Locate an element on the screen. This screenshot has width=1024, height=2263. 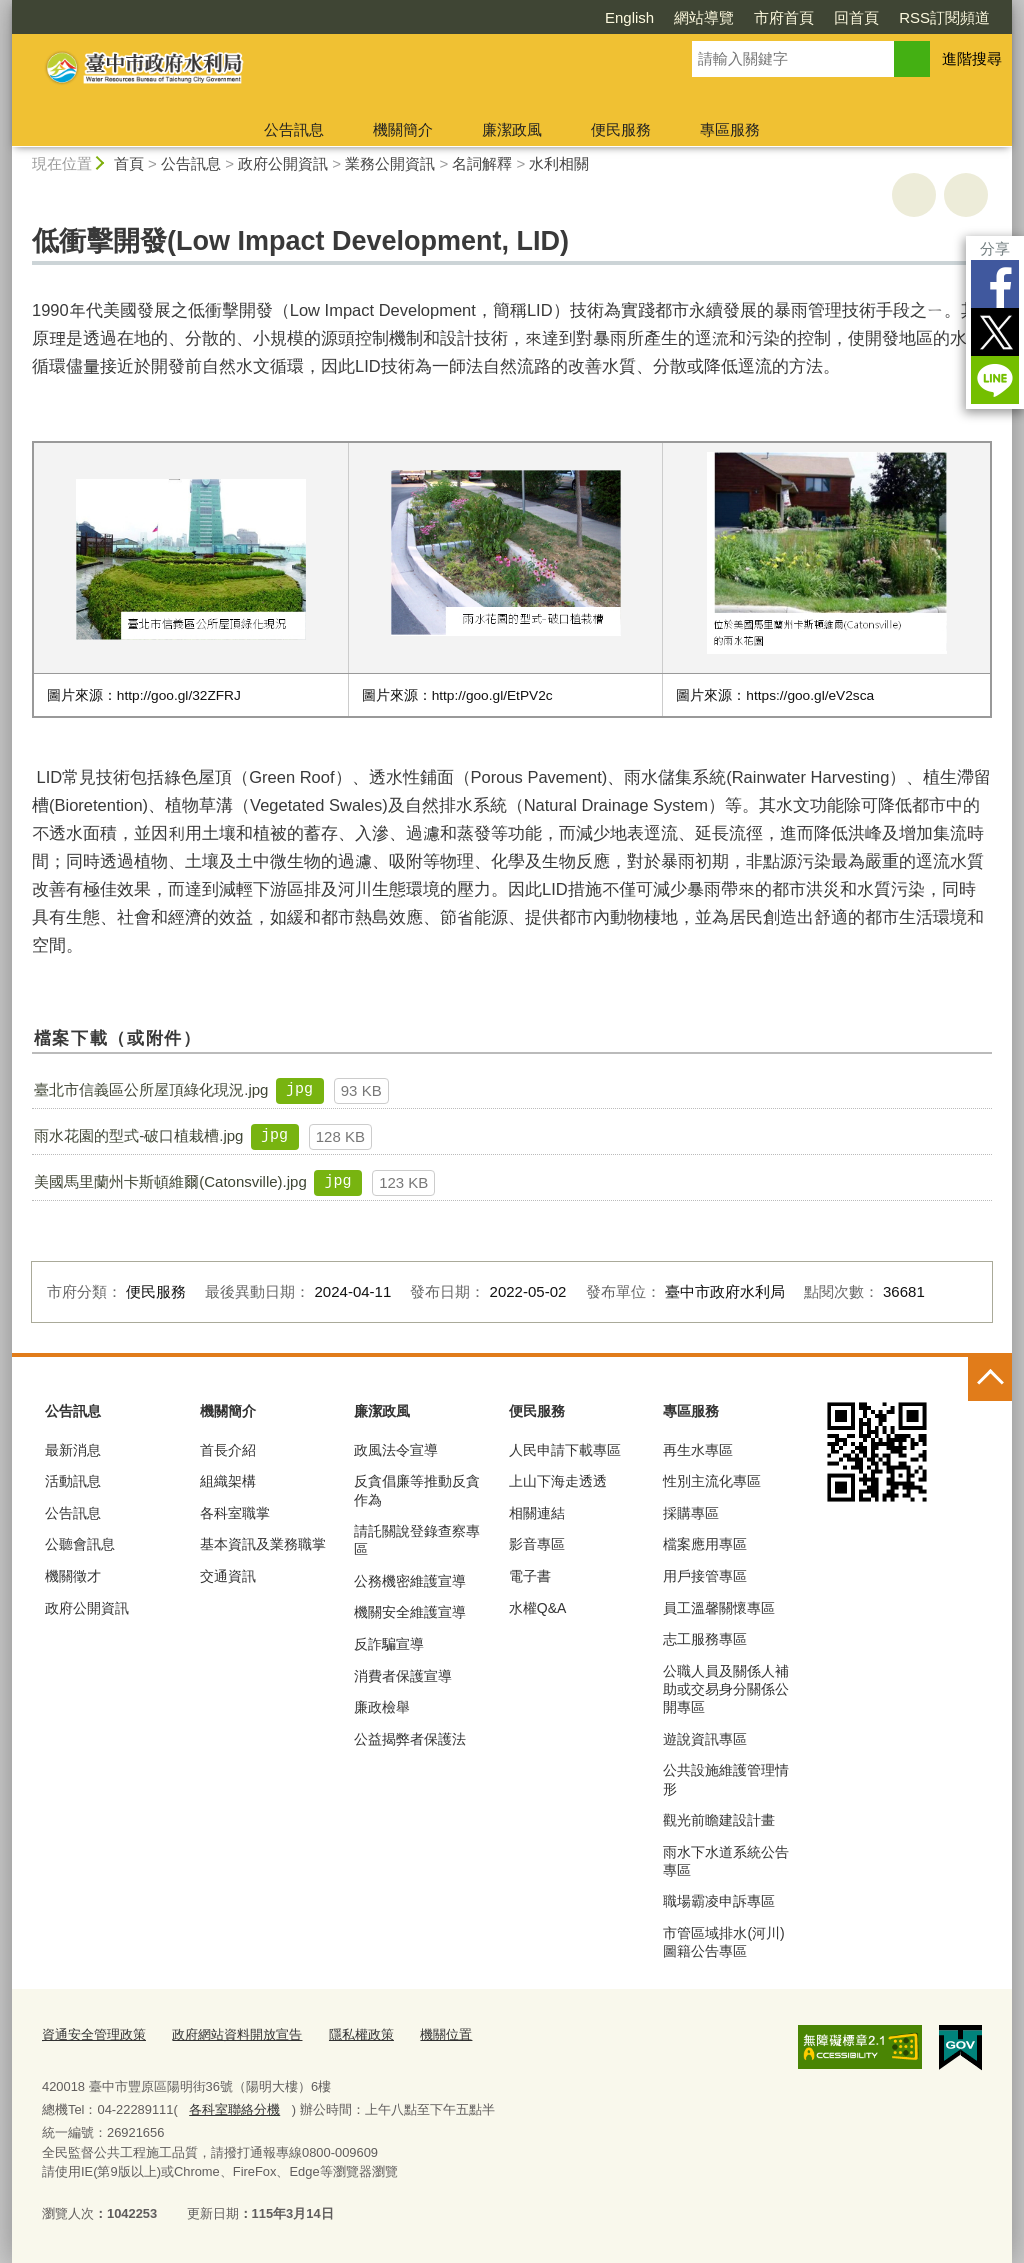
進階搜尋 is located at coordinates (972, 58).